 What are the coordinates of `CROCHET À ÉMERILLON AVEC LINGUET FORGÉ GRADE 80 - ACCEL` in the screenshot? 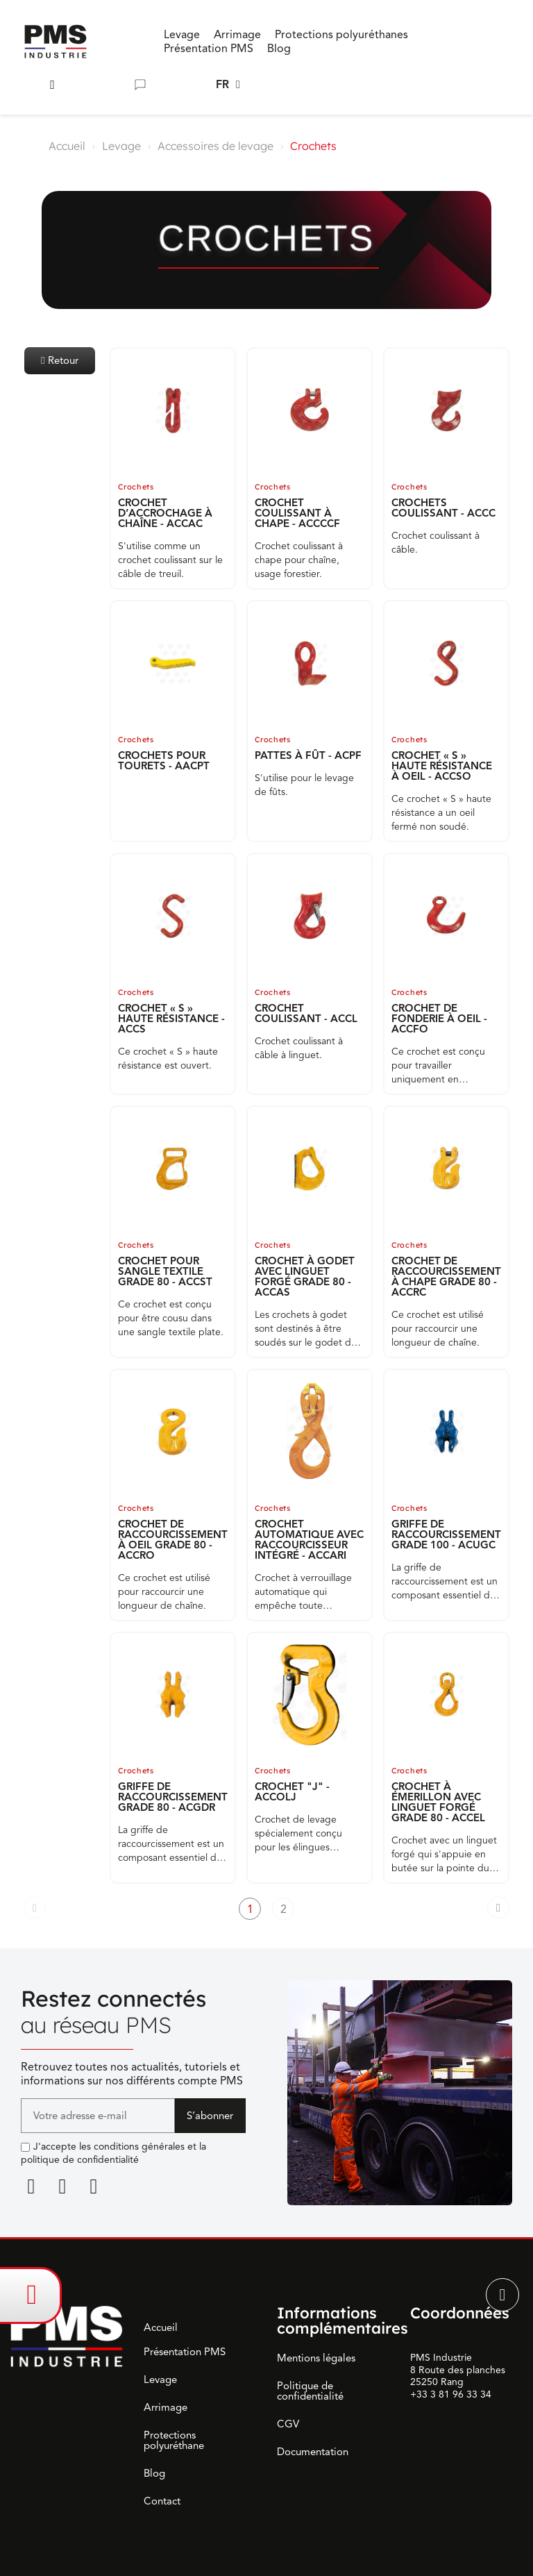 It's located at (438, 1802).